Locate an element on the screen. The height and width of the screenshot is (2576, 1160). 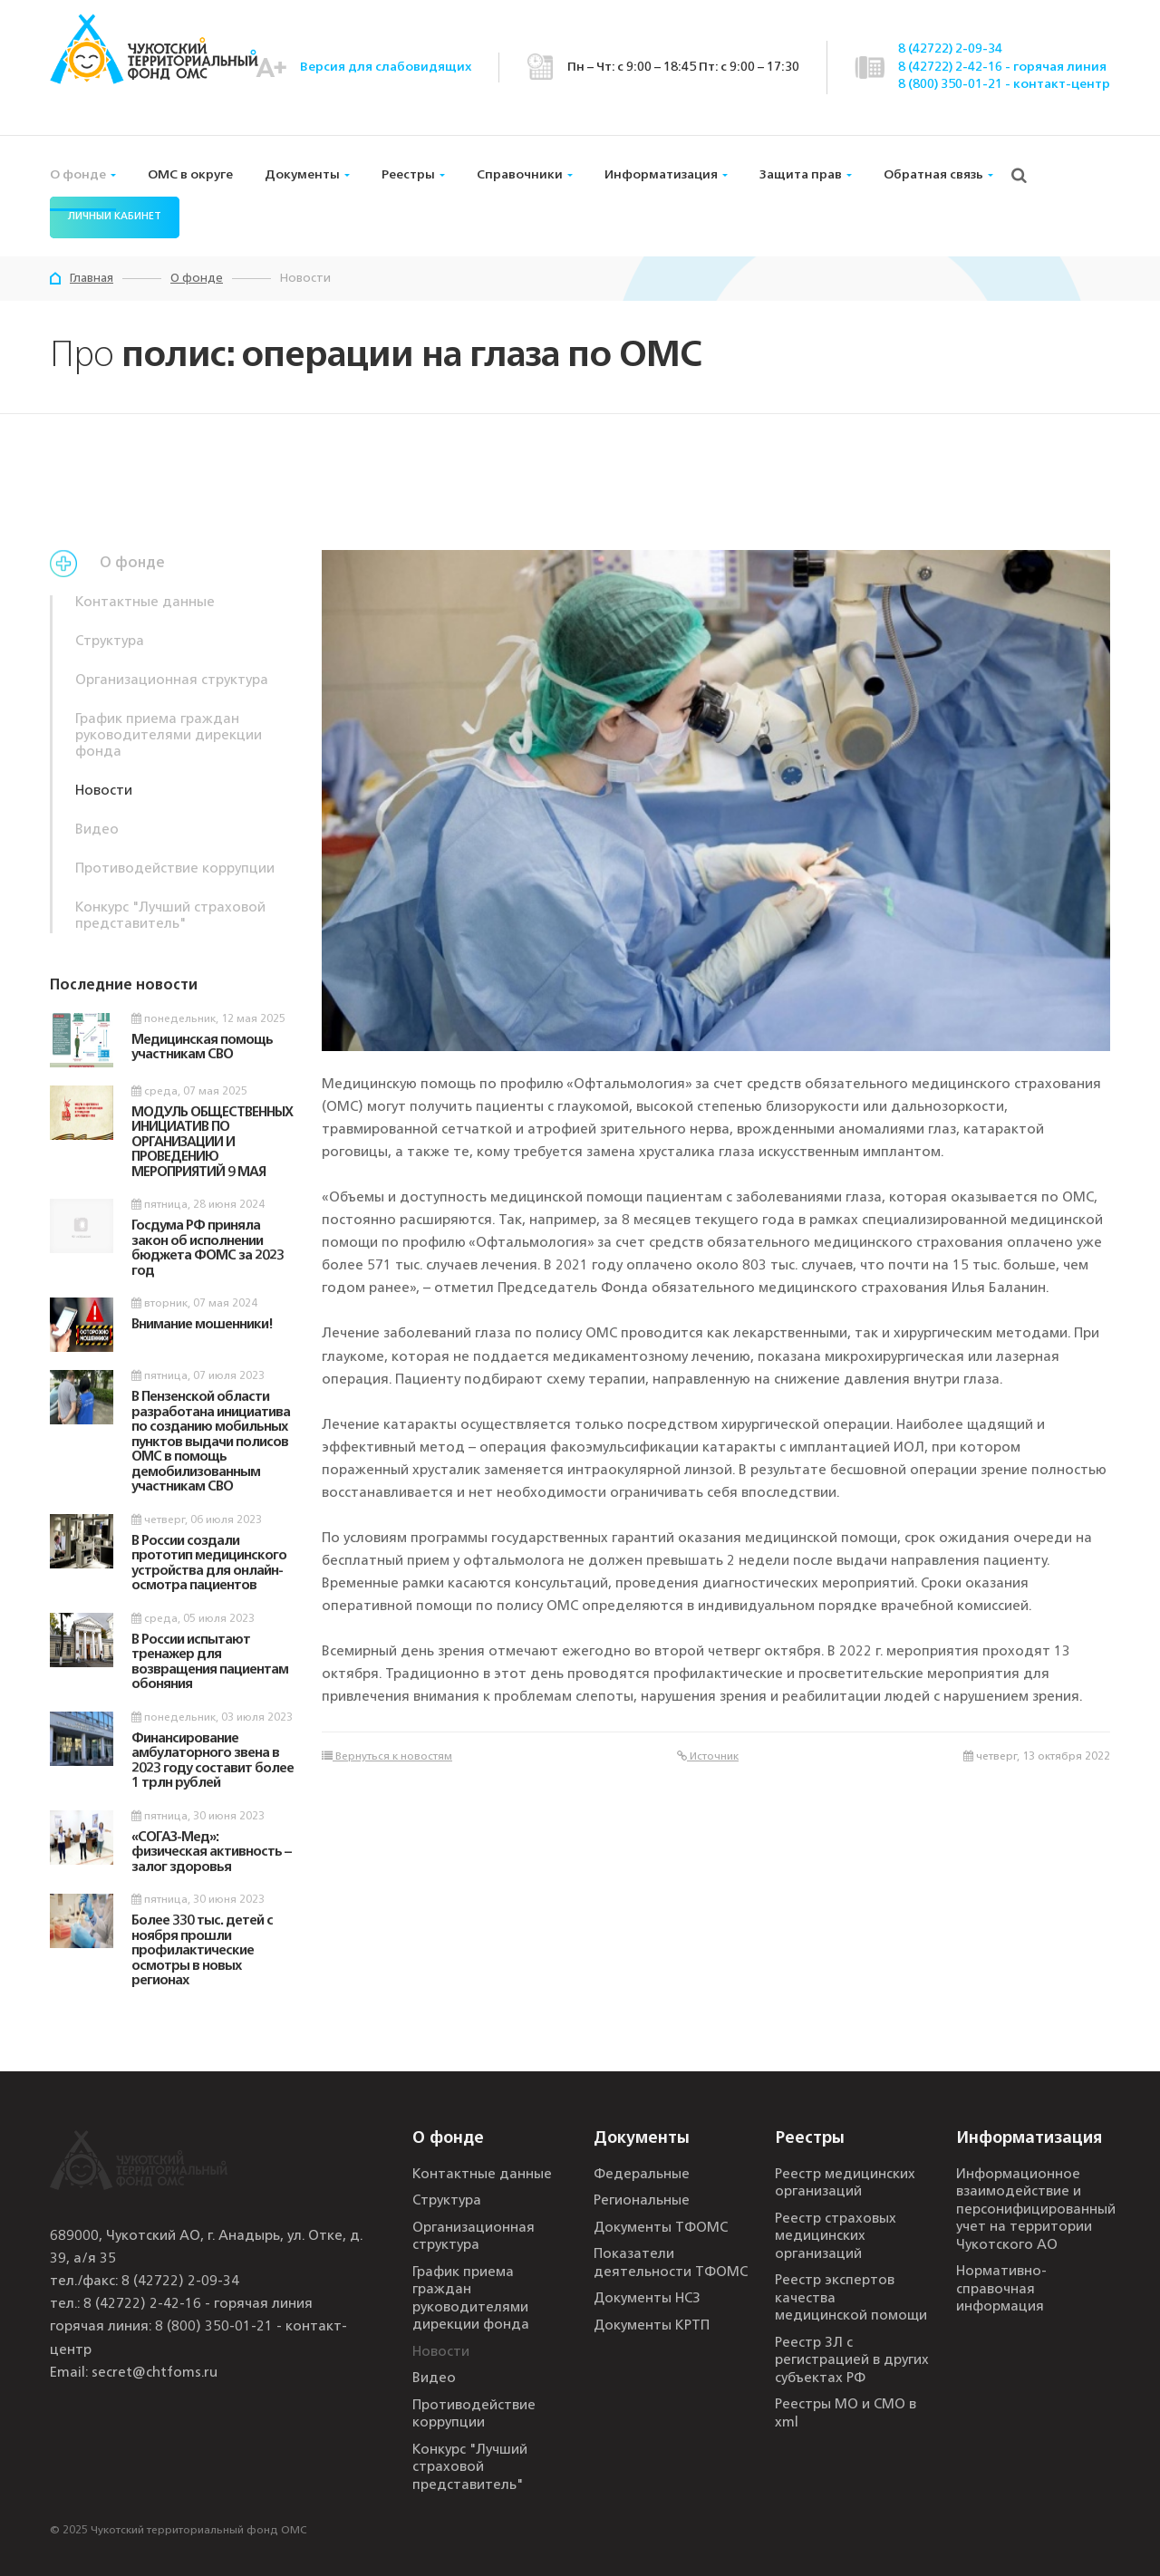
8 (42722) 2-42-16 - горячая линия is located at coordinates (1002, 67).